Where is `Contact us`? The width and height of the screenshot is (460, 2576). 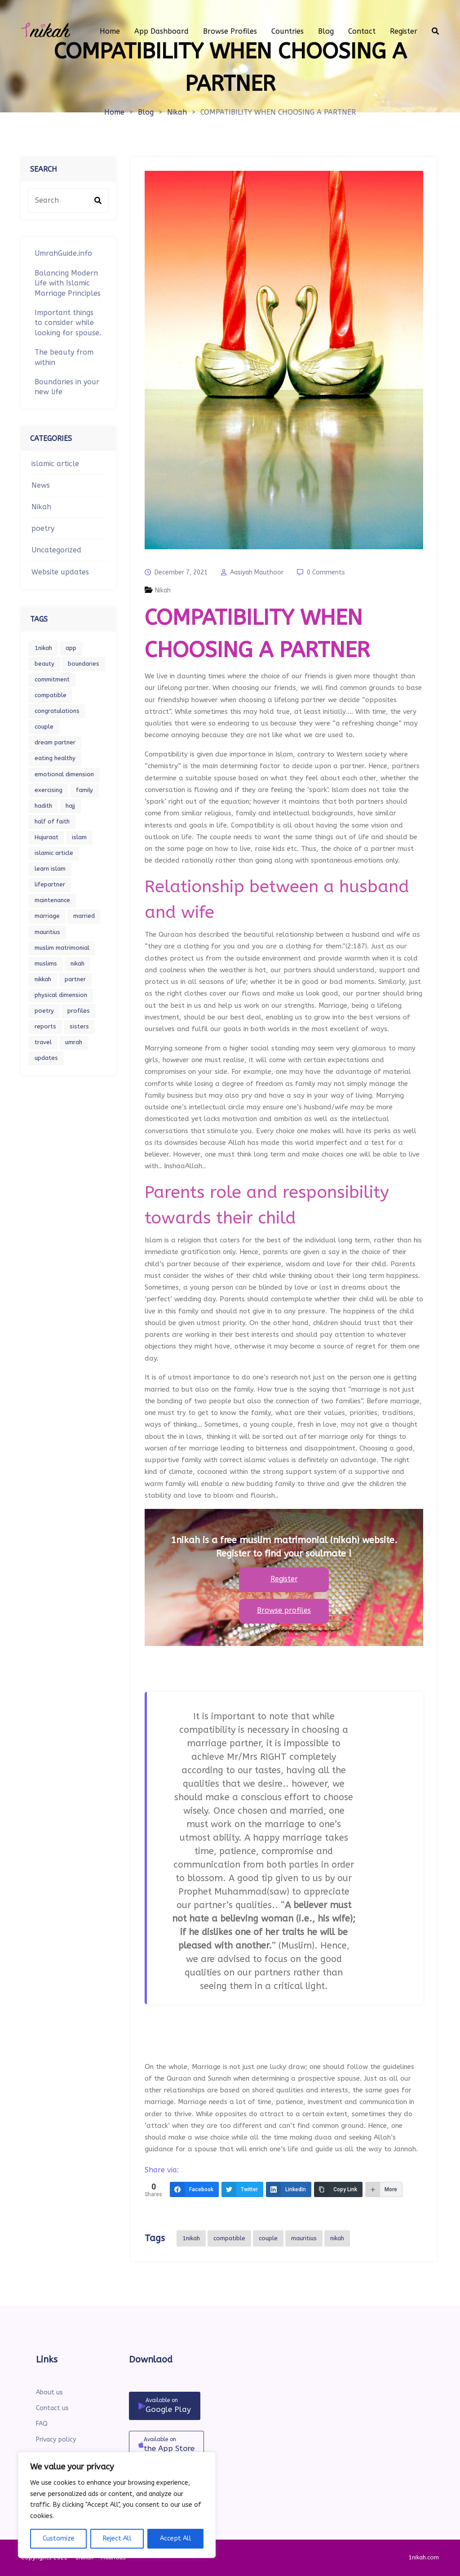
Contact us is located at coordinates (52, 2408).